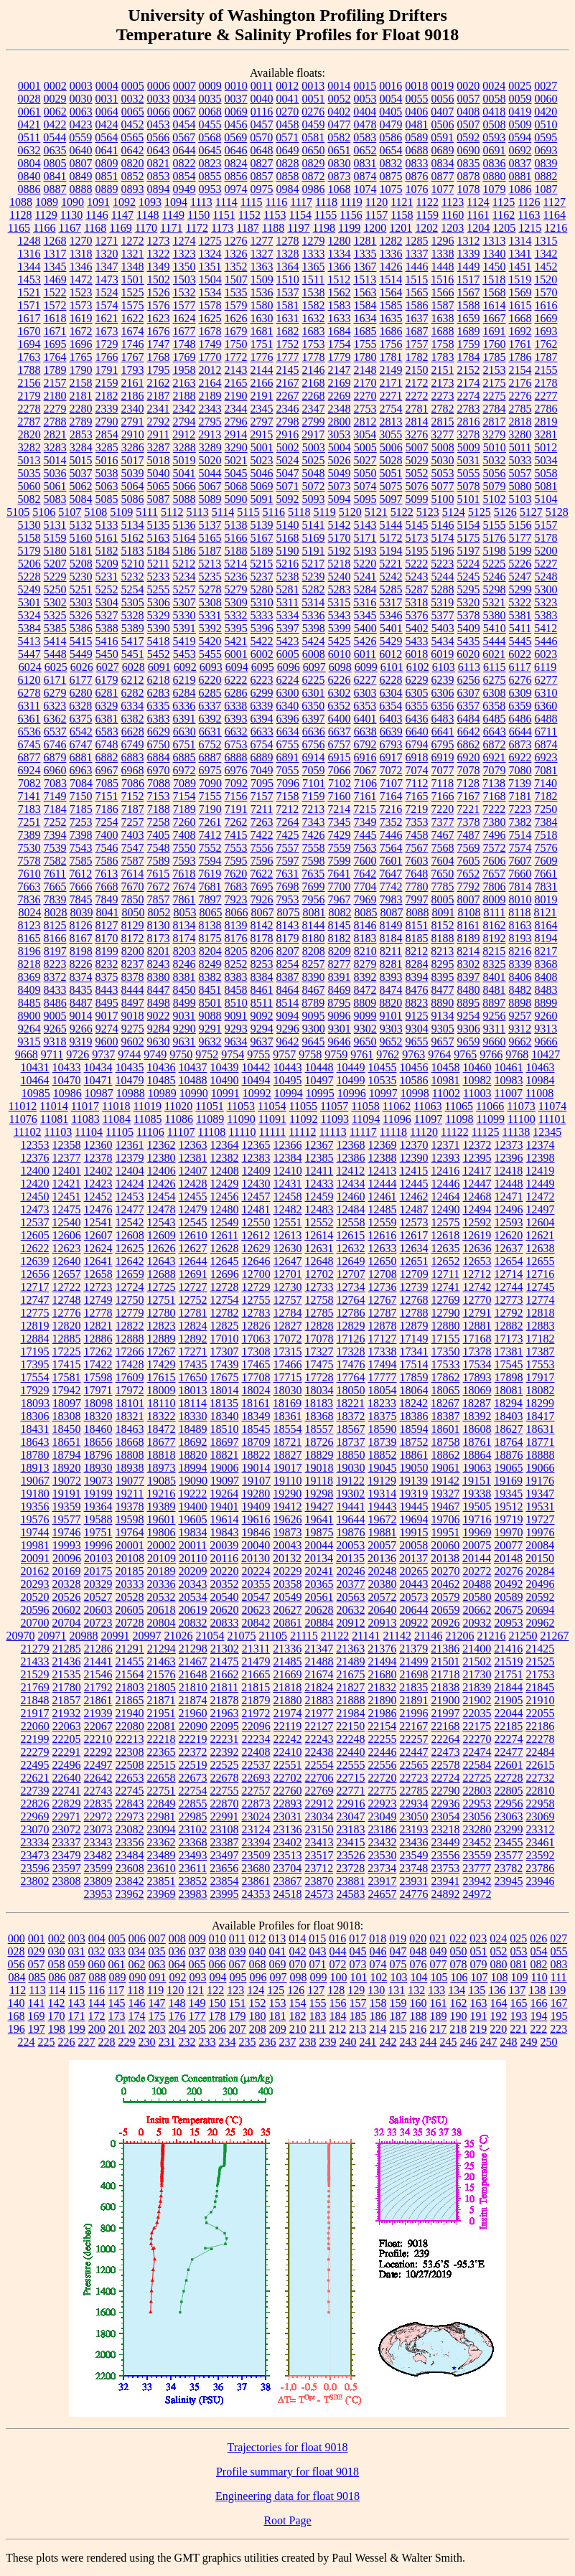 This screenshot has width=575, height=2576. What do you see at coordinates (382, 1287) in the screenshot?
I see `12736` at bounding box center [382, 1287].